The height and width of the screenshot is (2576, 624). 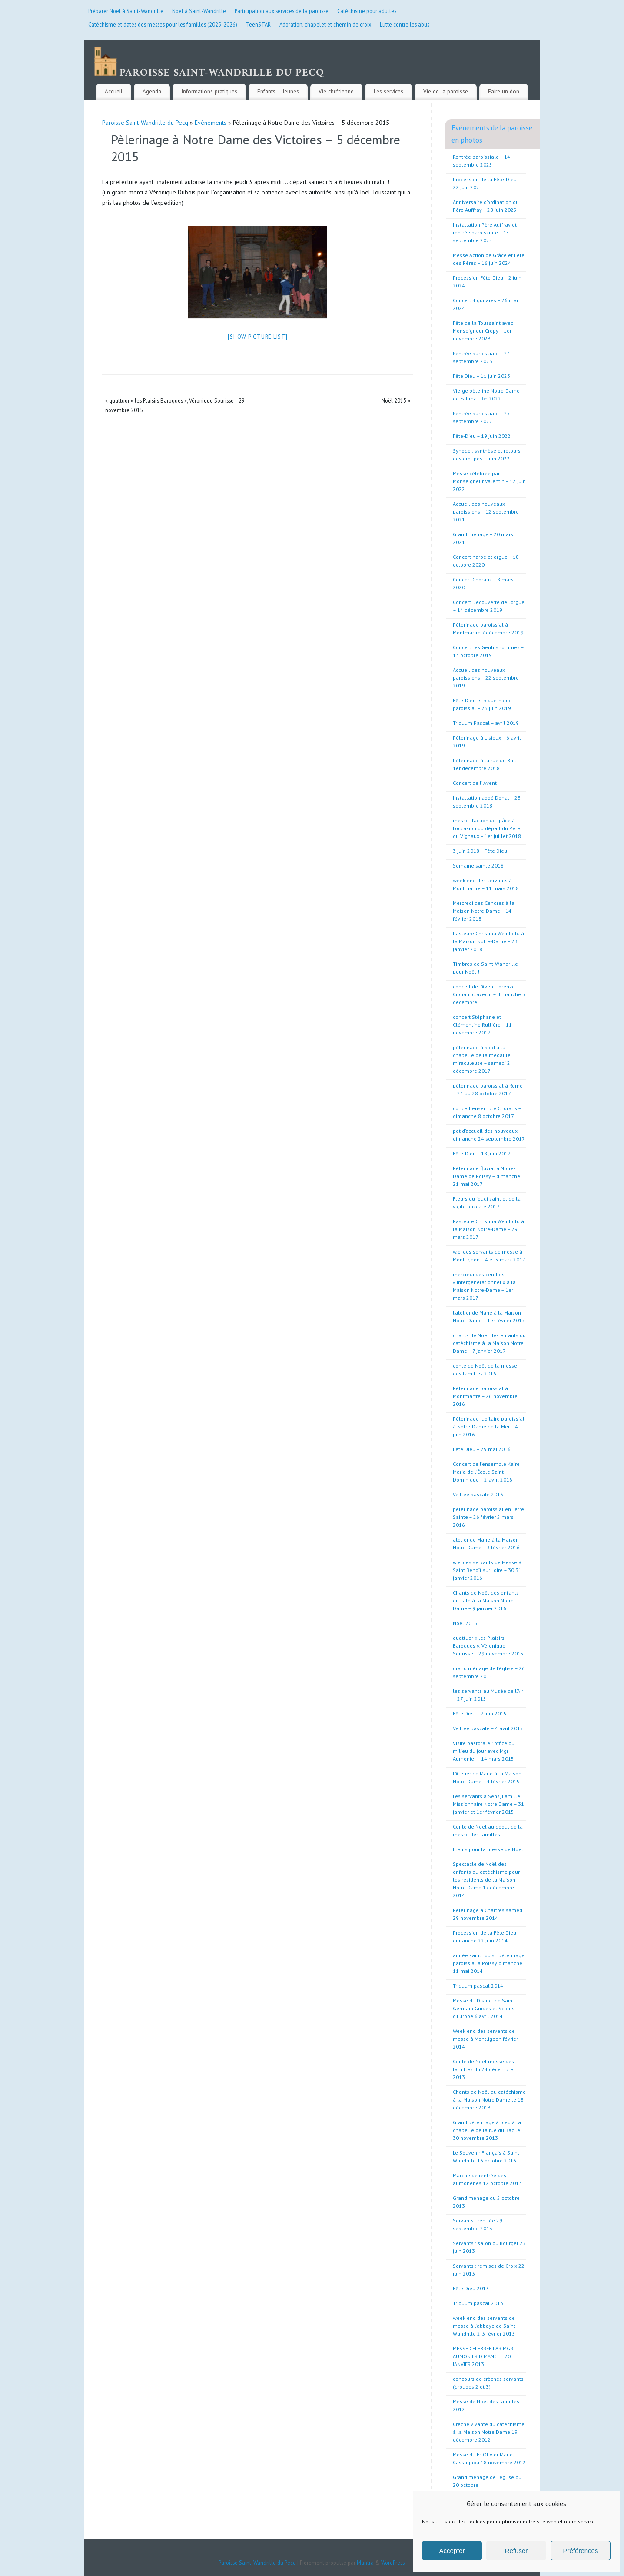 What do you see at coordinates (486, 1463) in the screenshot?
I see `Concert de l’ensemble Kaire Maria de l’École Saint-Dominique – 2 avril 2016` at bounding box center [486, 1463].